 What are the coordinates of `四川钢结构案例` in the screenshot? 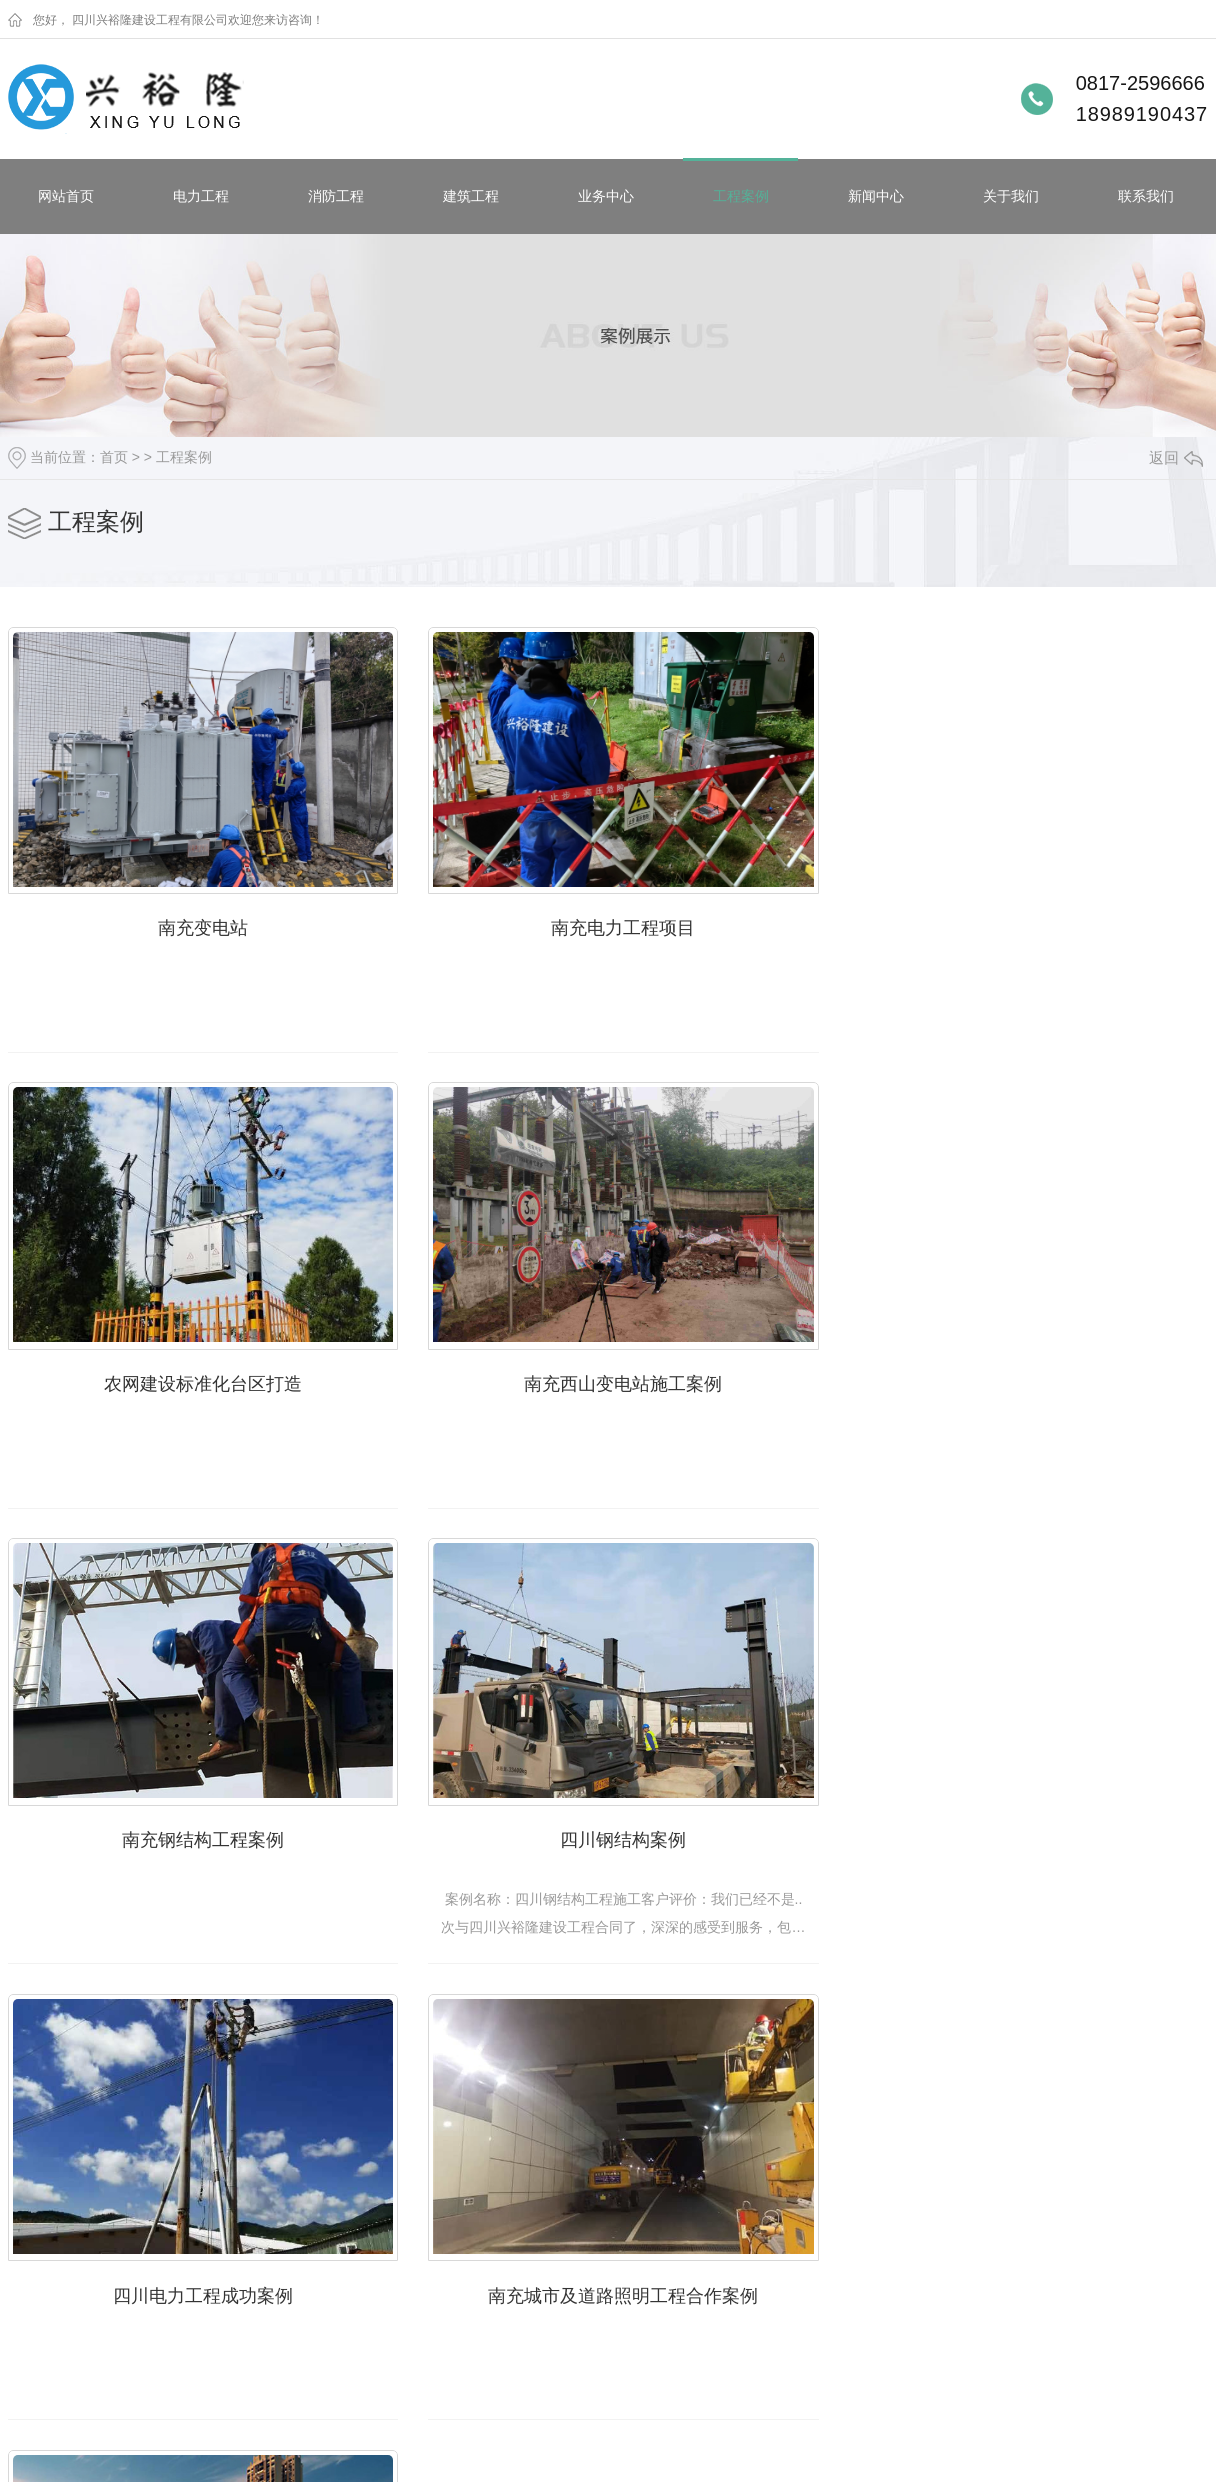 It's located at (1018, 1372).